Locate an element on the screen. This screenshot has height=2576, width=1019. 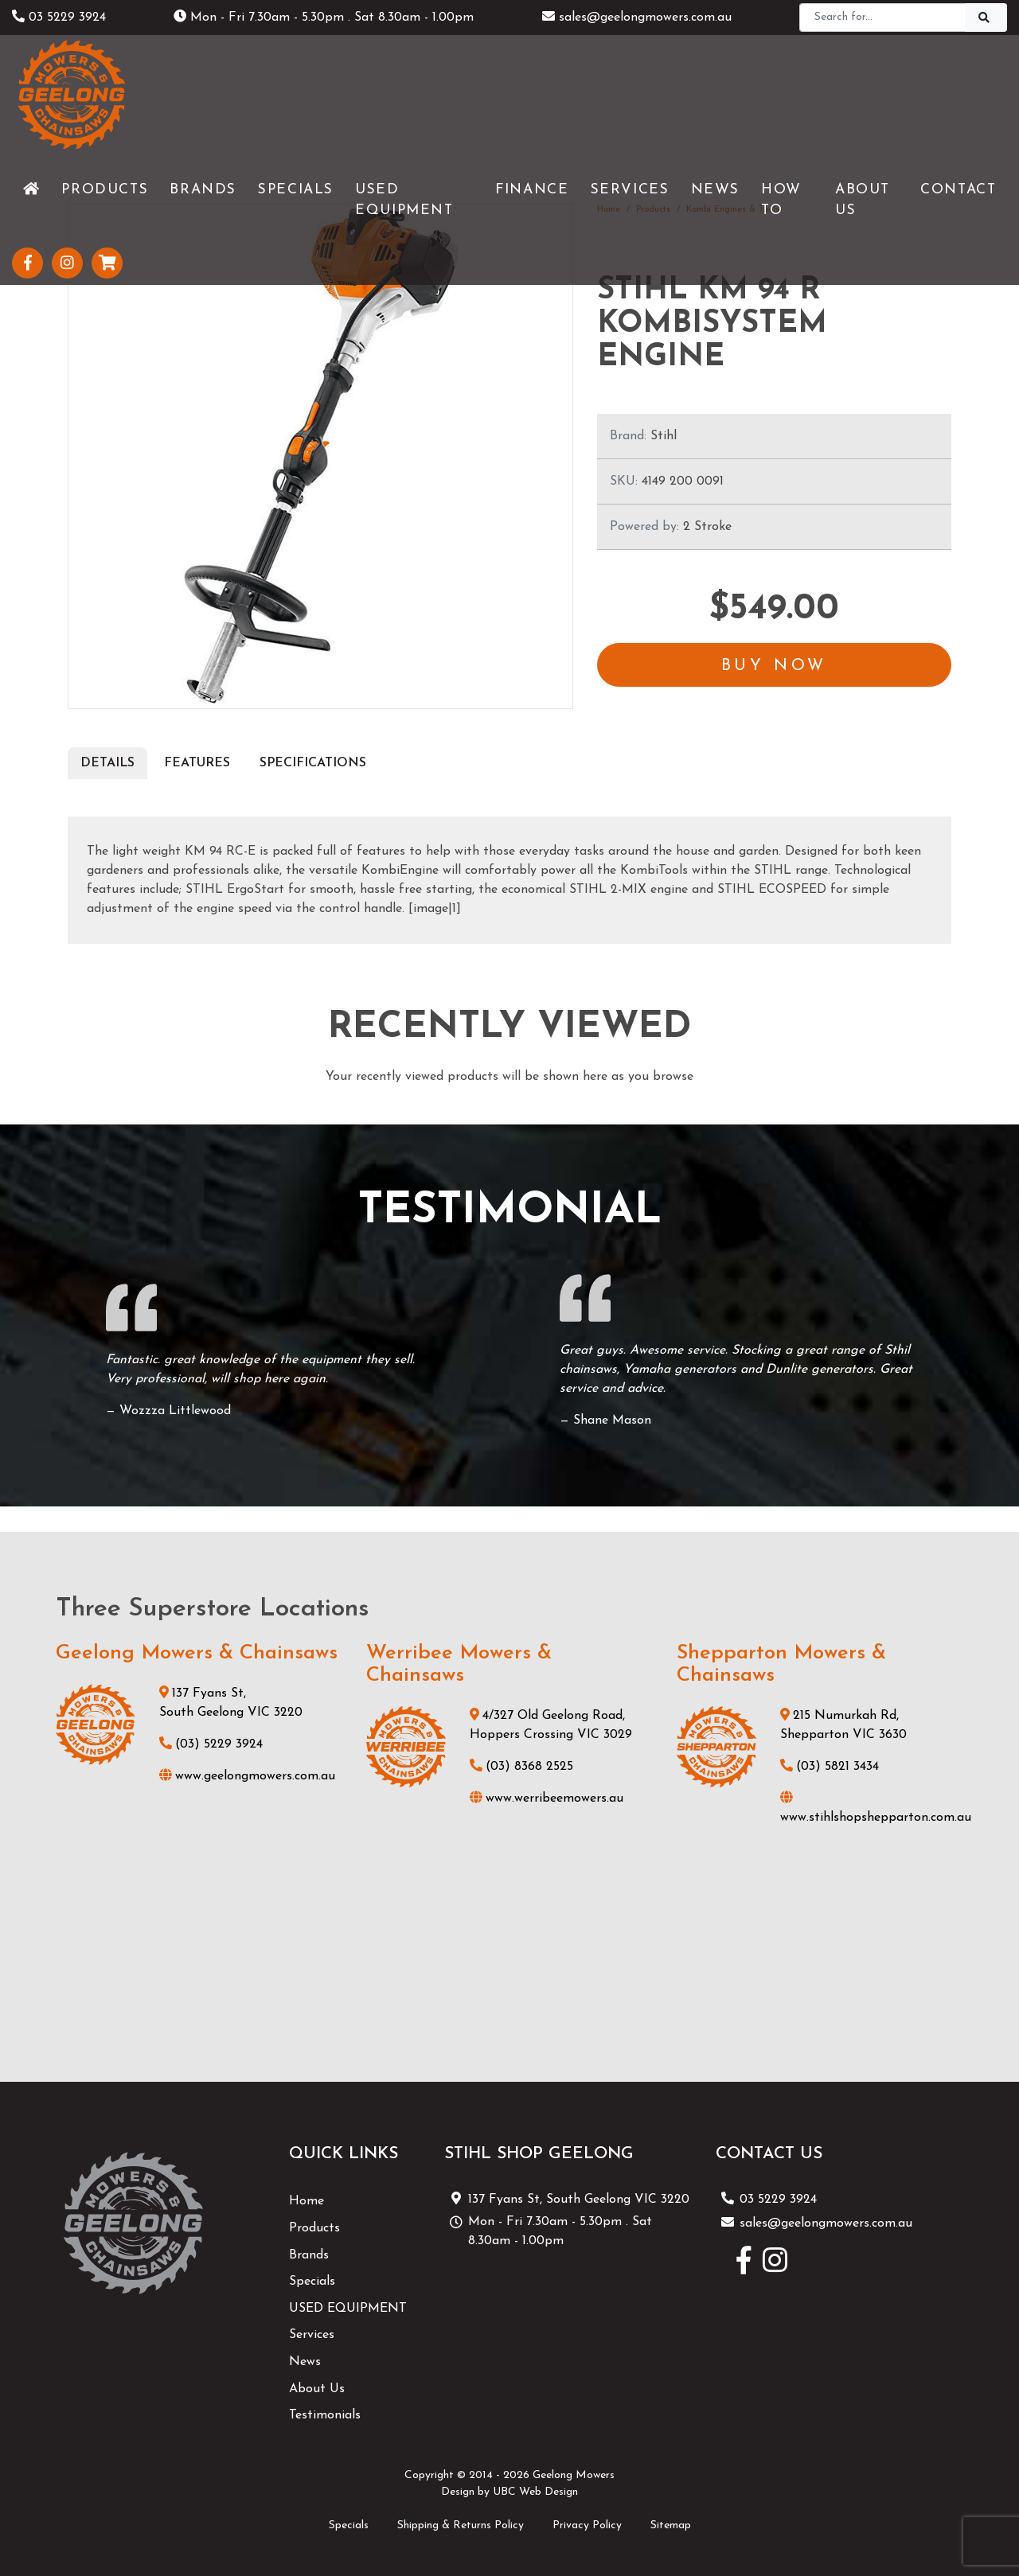
Sitemap is located at coordinates (670, 2525).